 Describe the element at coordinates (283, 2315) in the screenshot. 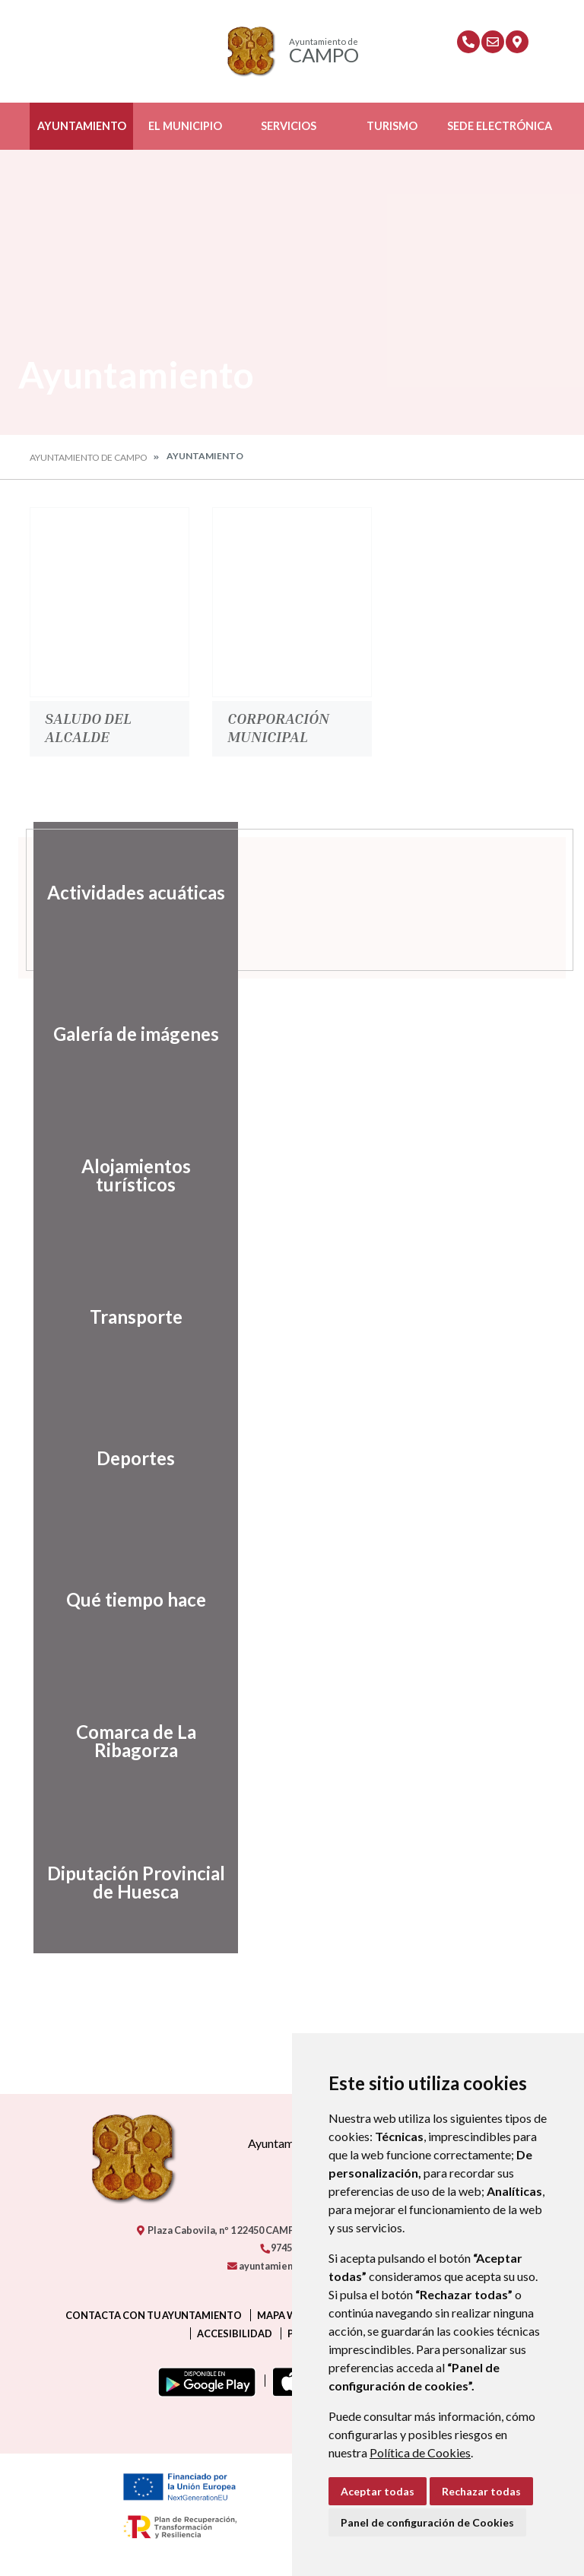

I see `Mapa Web` at that location.